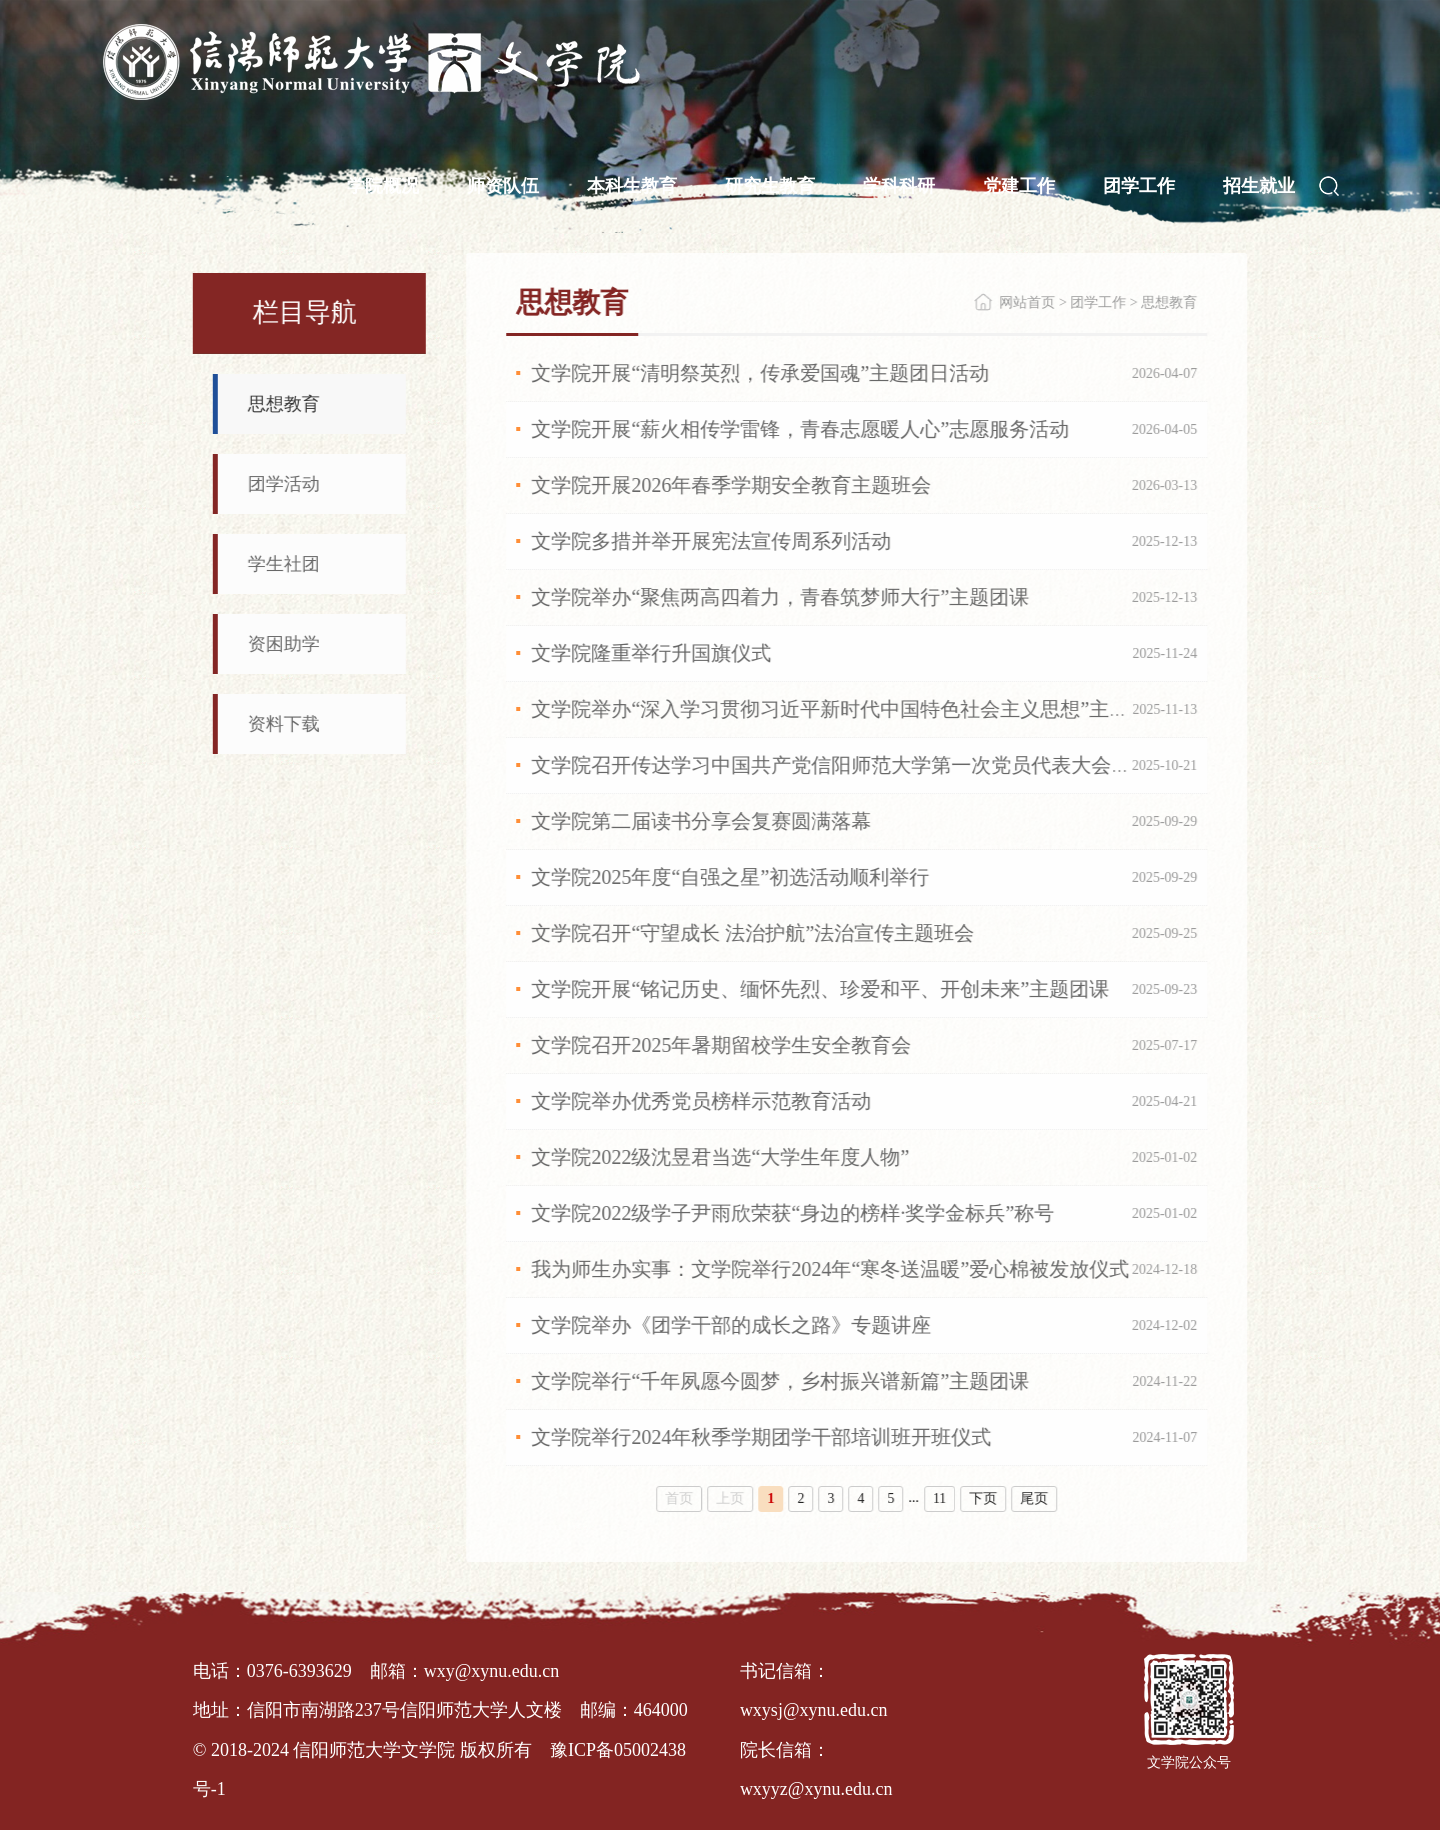  I want to click on 文学院举办“聚焦两高四着力，青春筑梦师大行”主题团课, so click(781, 597).